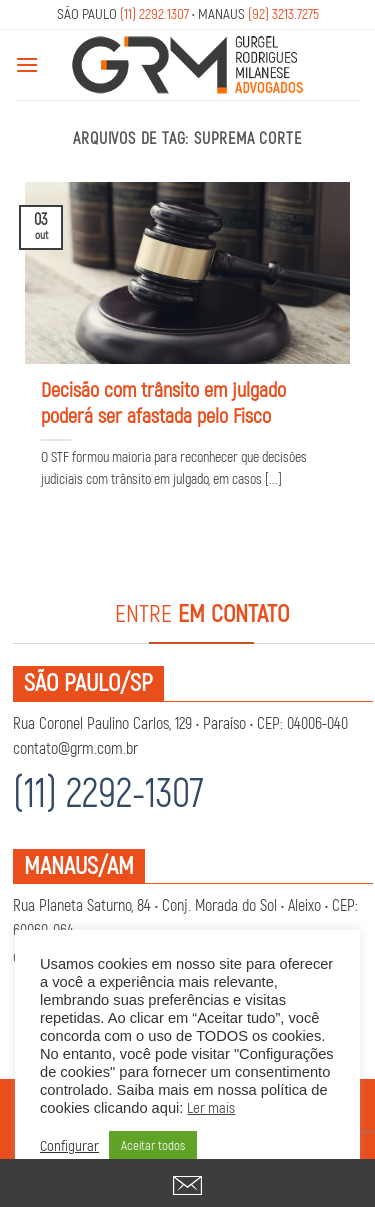  I want to click on (11) 2292.1307, so click(154, 14).